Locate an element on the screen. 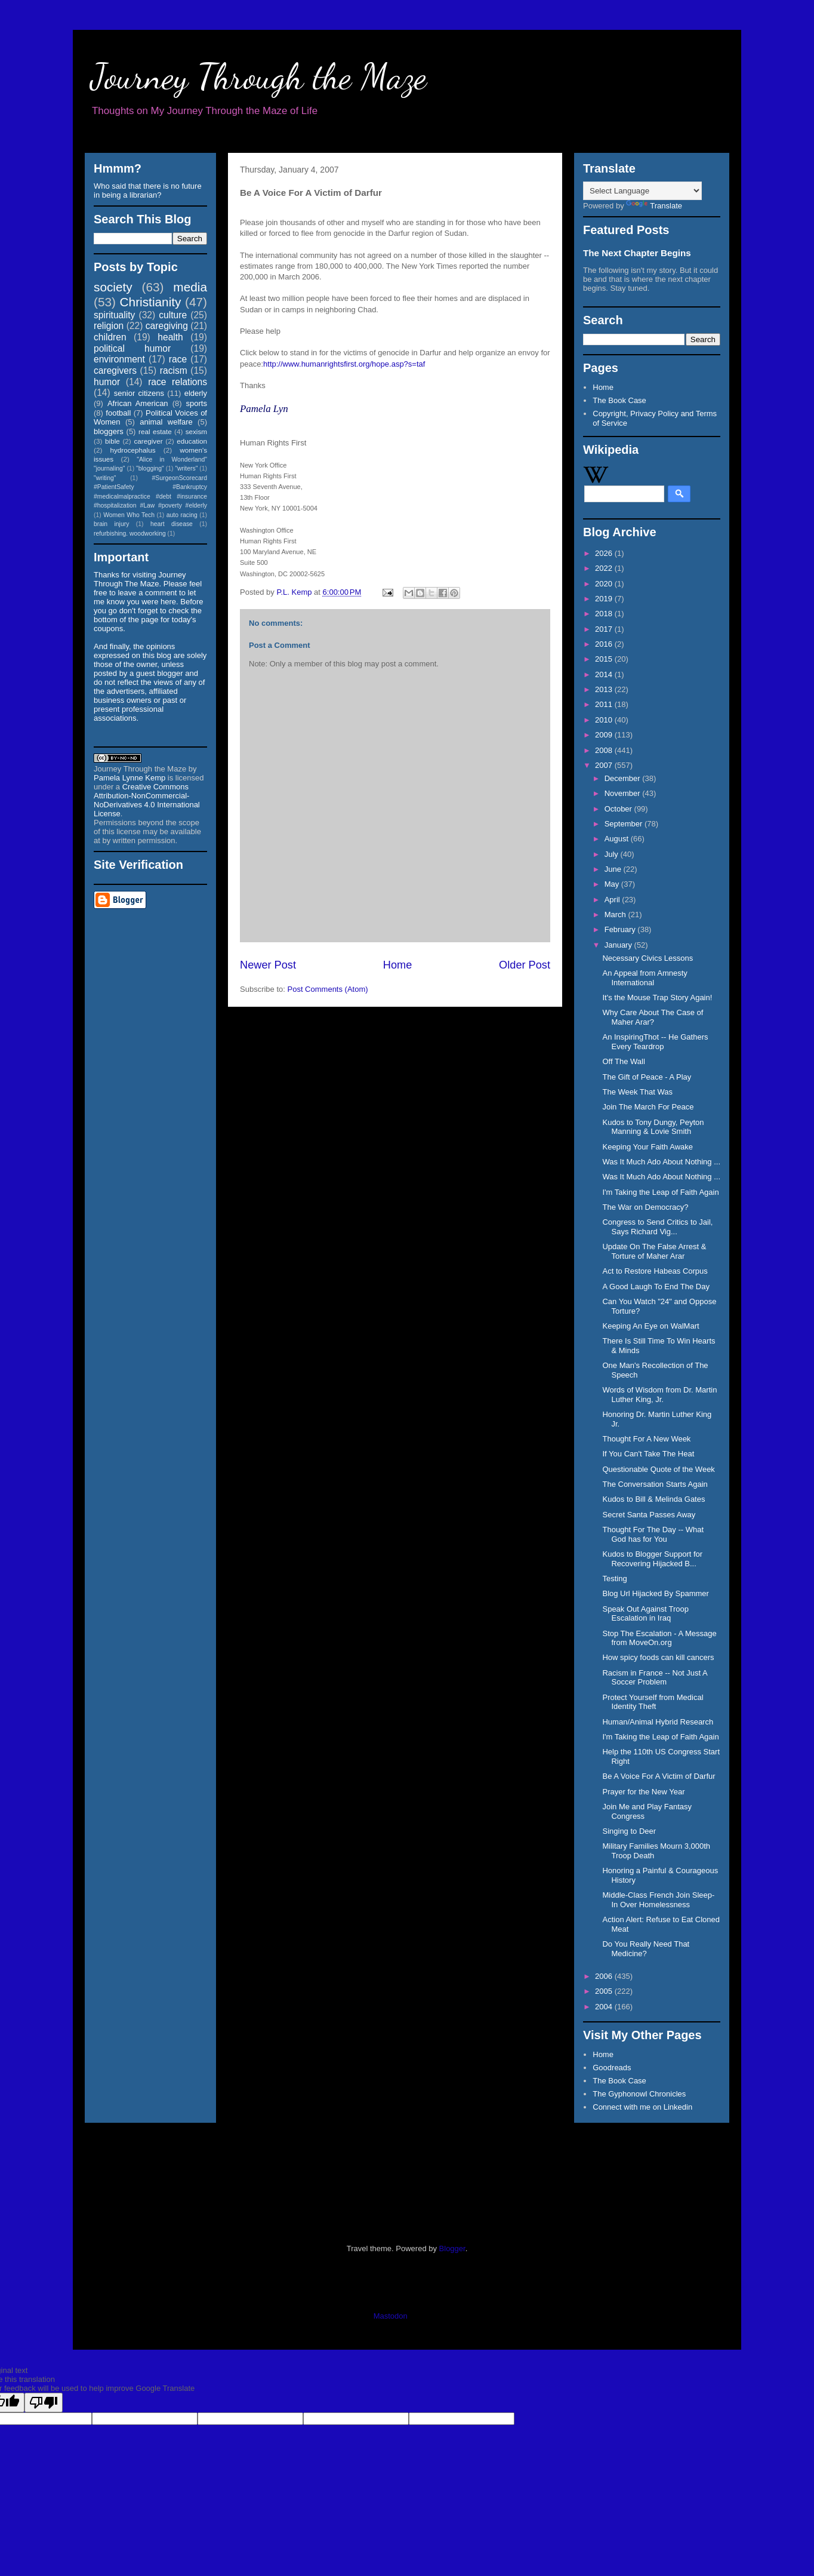 This screenshot has height=2576, width=814. Singing to Deer is located at coordinates (629, 1831).